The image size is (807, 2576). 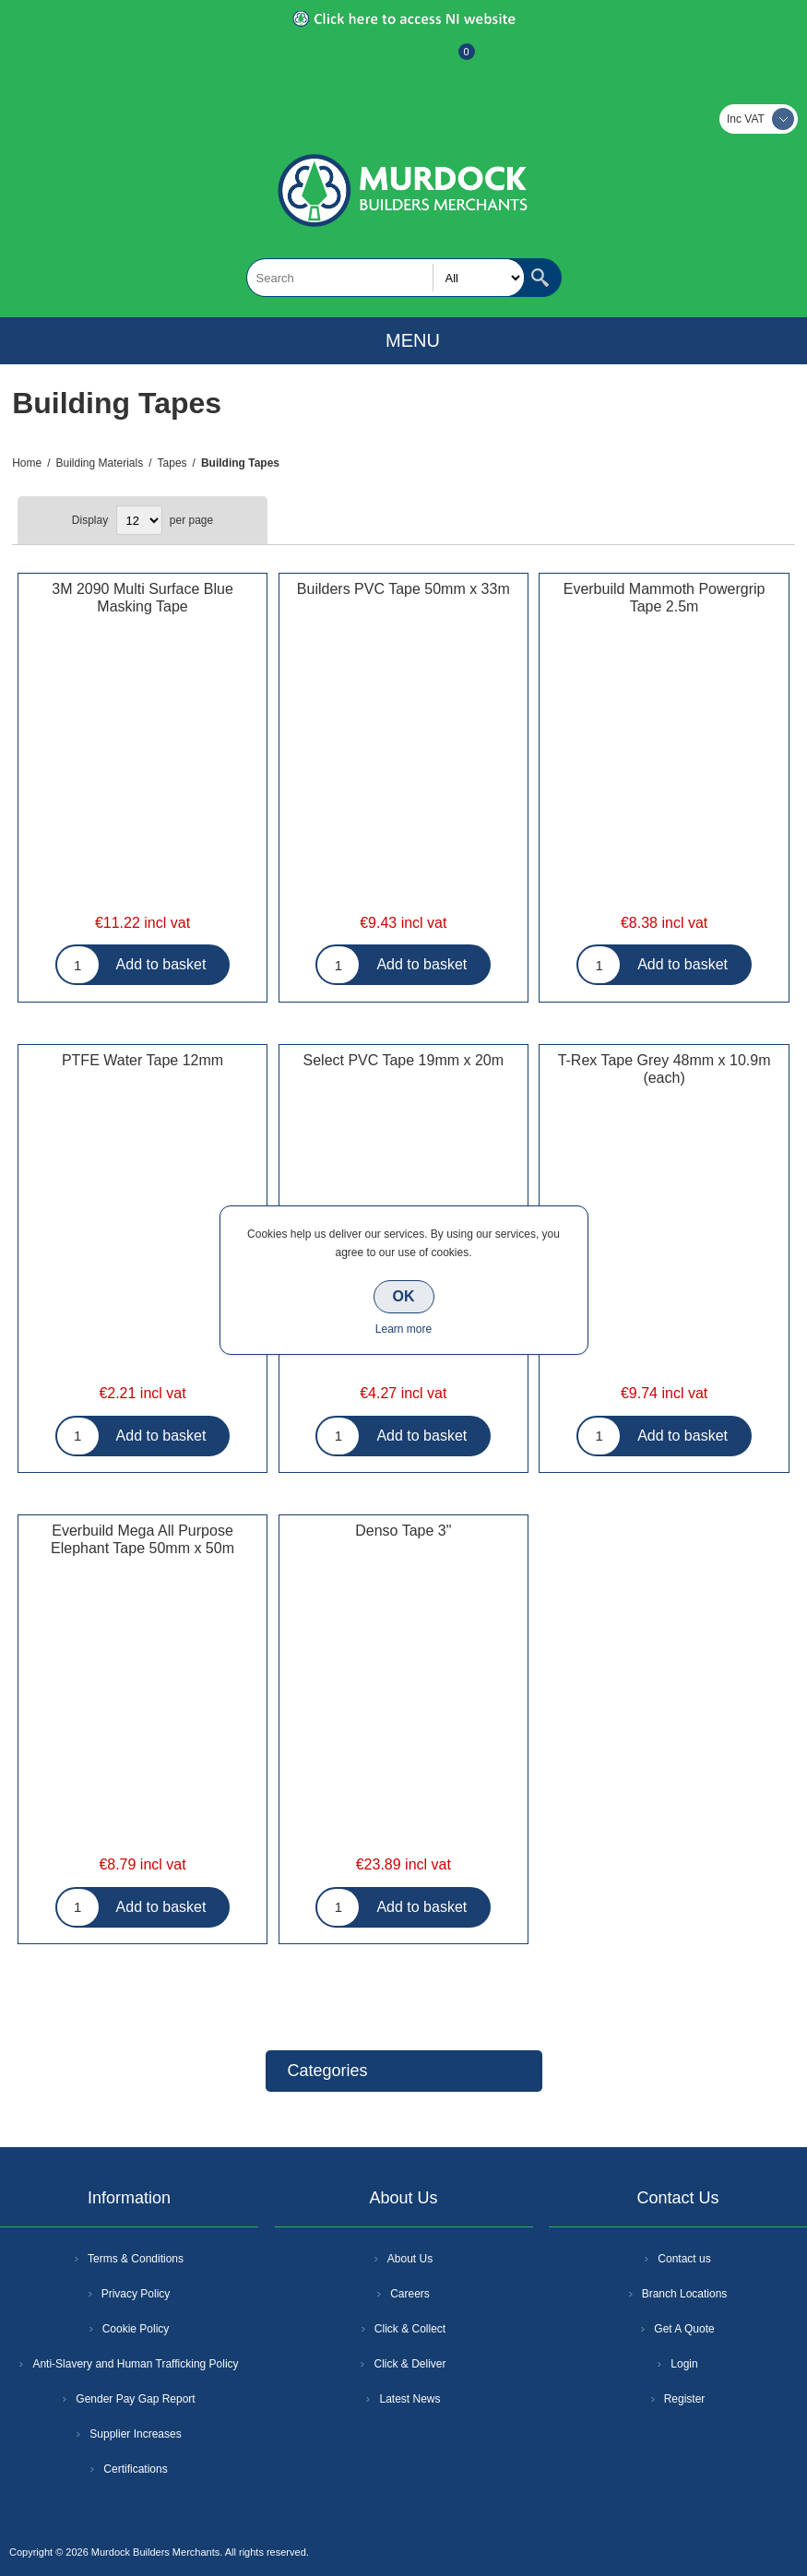 What do you see at coordinates (410, 2258) in the screenshot?
I see `About Us` at bounding box center [410, 2258].